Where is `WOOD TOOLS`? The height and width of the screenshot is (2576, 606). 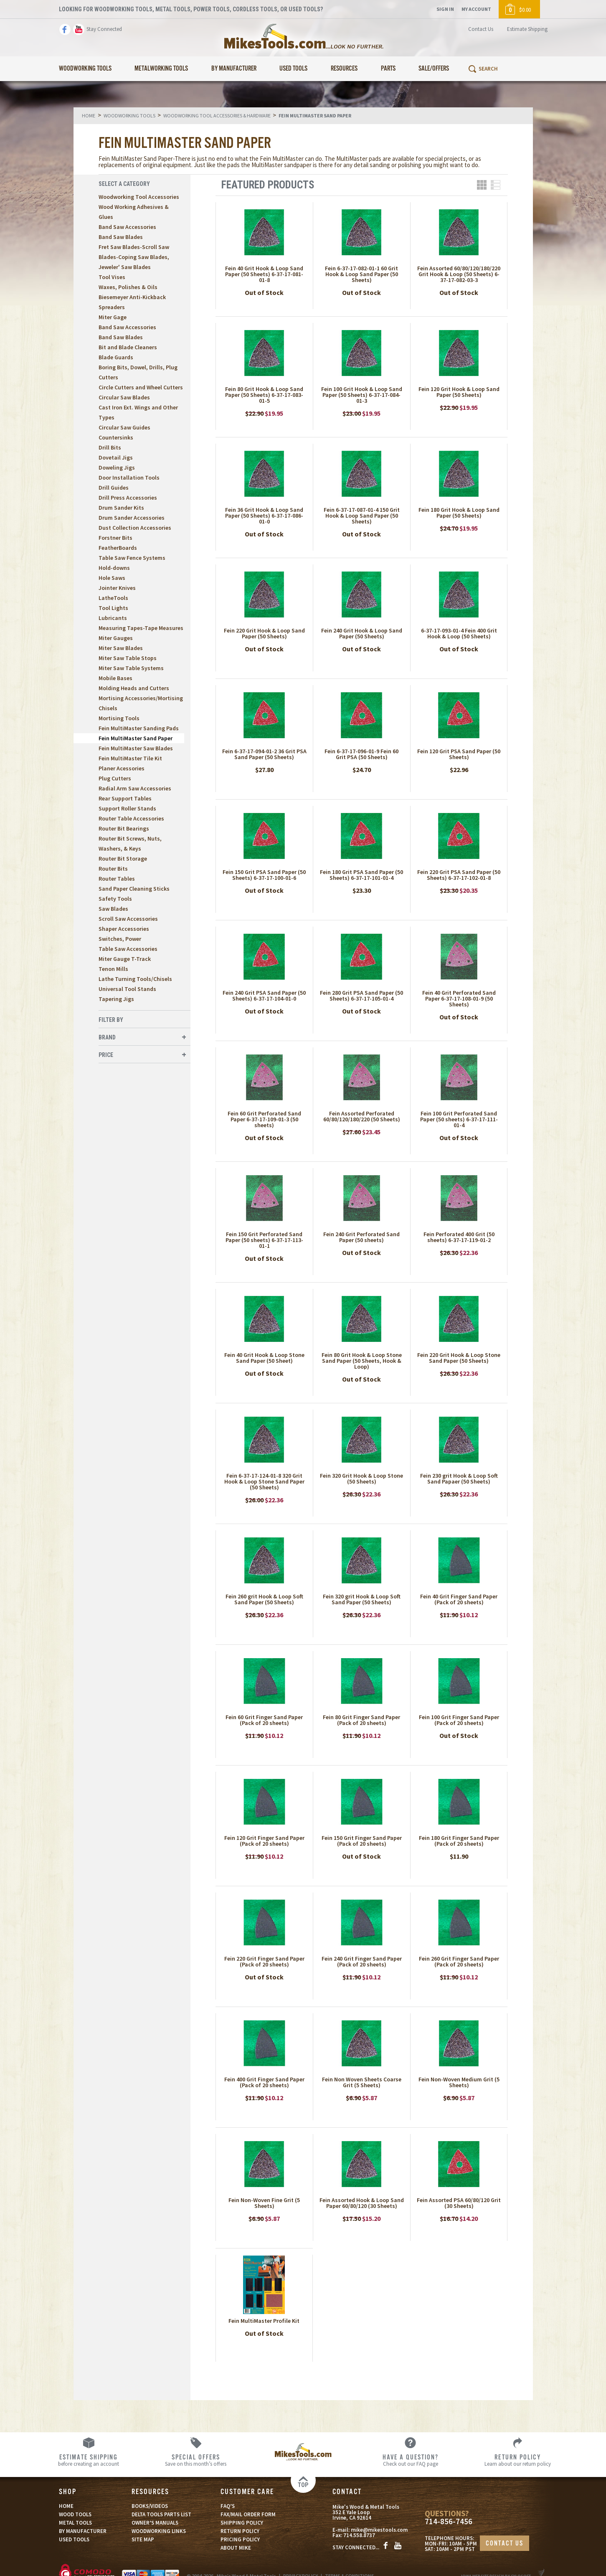 WOOD TOOLS is located at coordinates (75, 2514).